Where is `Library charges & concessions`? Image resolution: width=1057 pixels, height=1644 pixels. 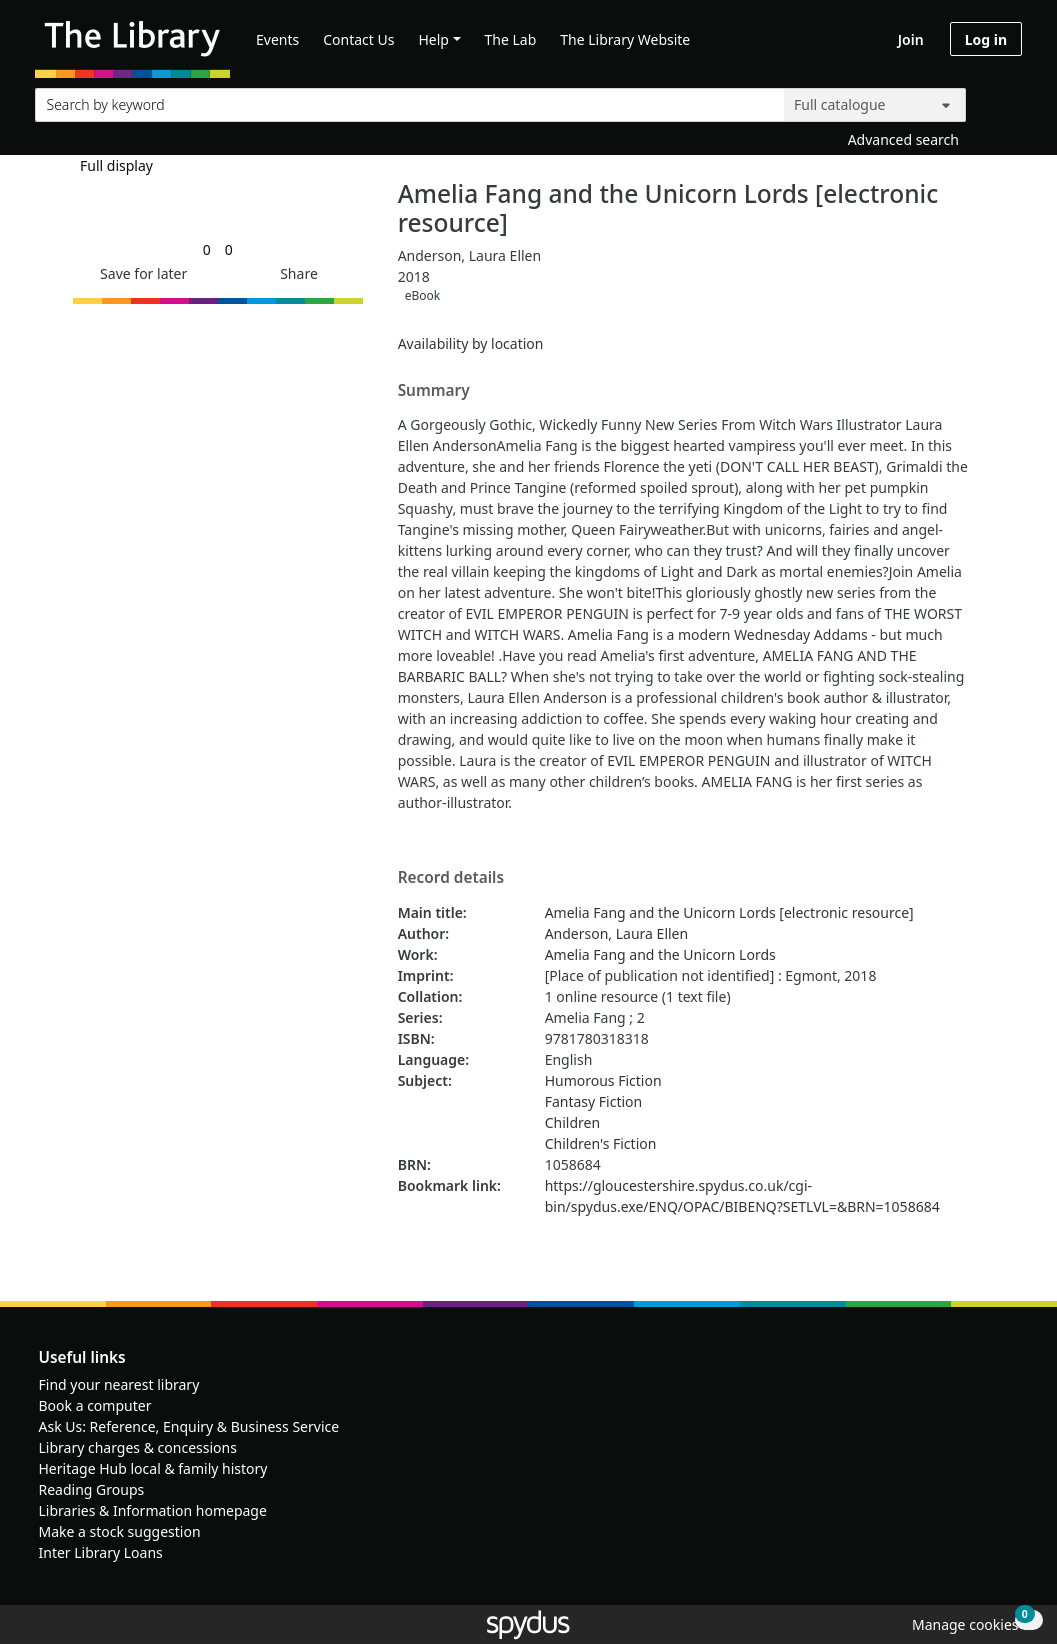 Library charges & concessions is located at coordinates (138, 1447).